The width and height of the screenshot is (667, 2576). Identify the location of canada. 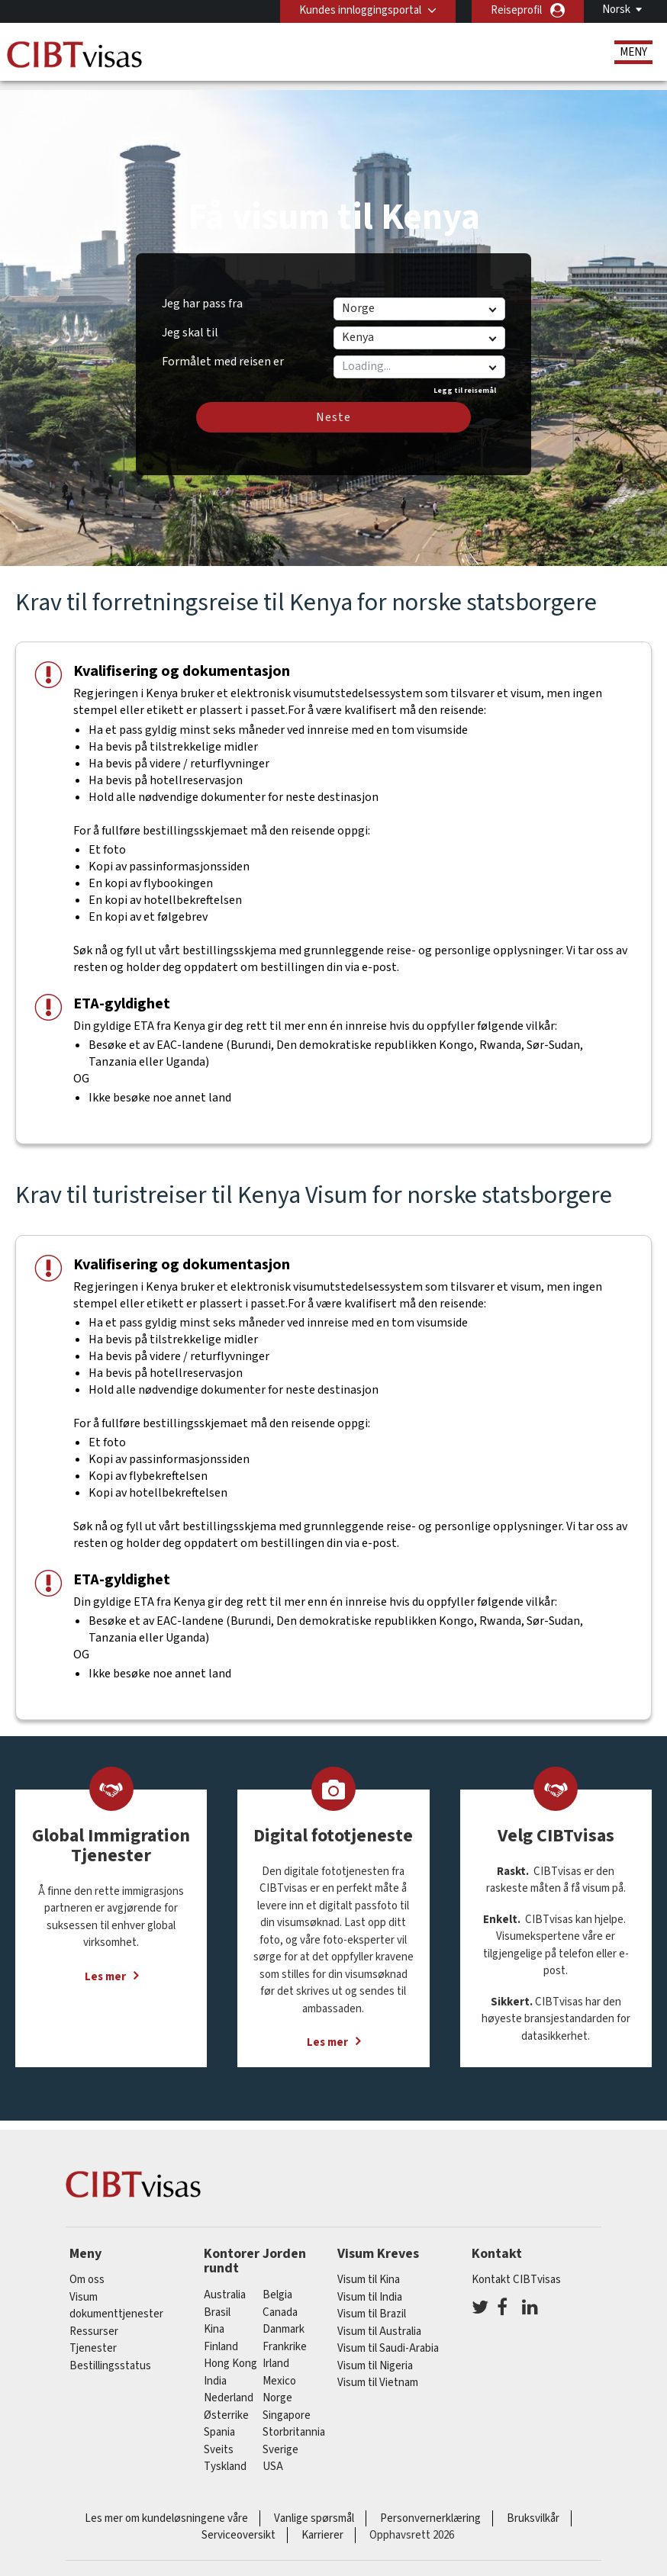
(280, 2301).